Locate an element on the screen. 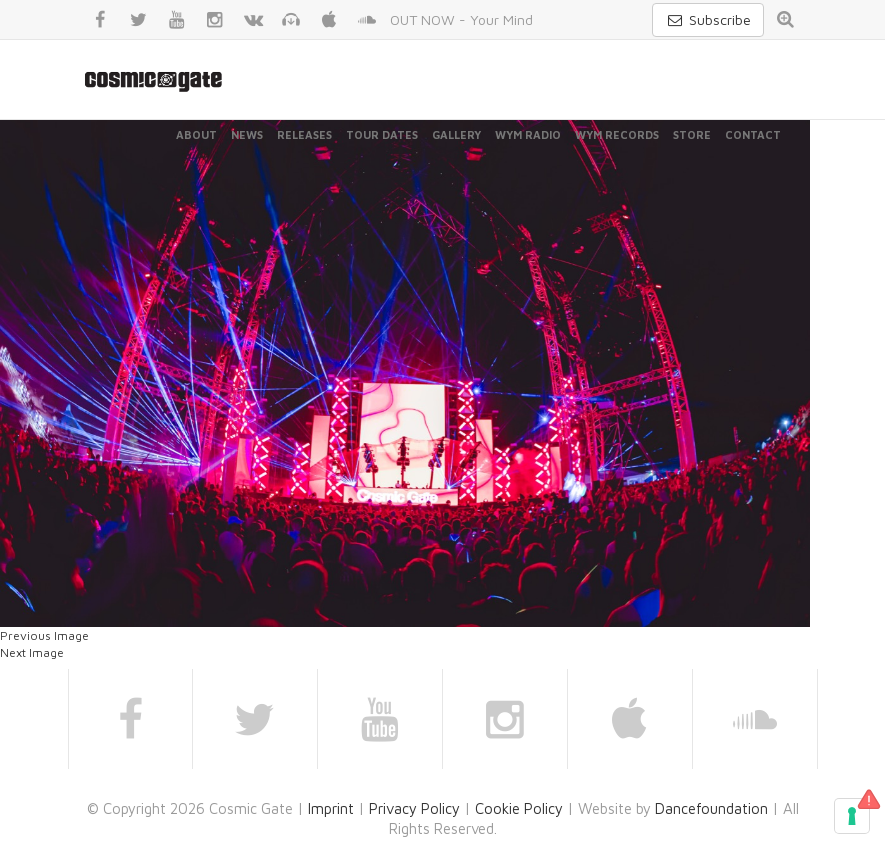 This screenshot has height=849, width=885. Gallery is located at coordinates (456, 134).